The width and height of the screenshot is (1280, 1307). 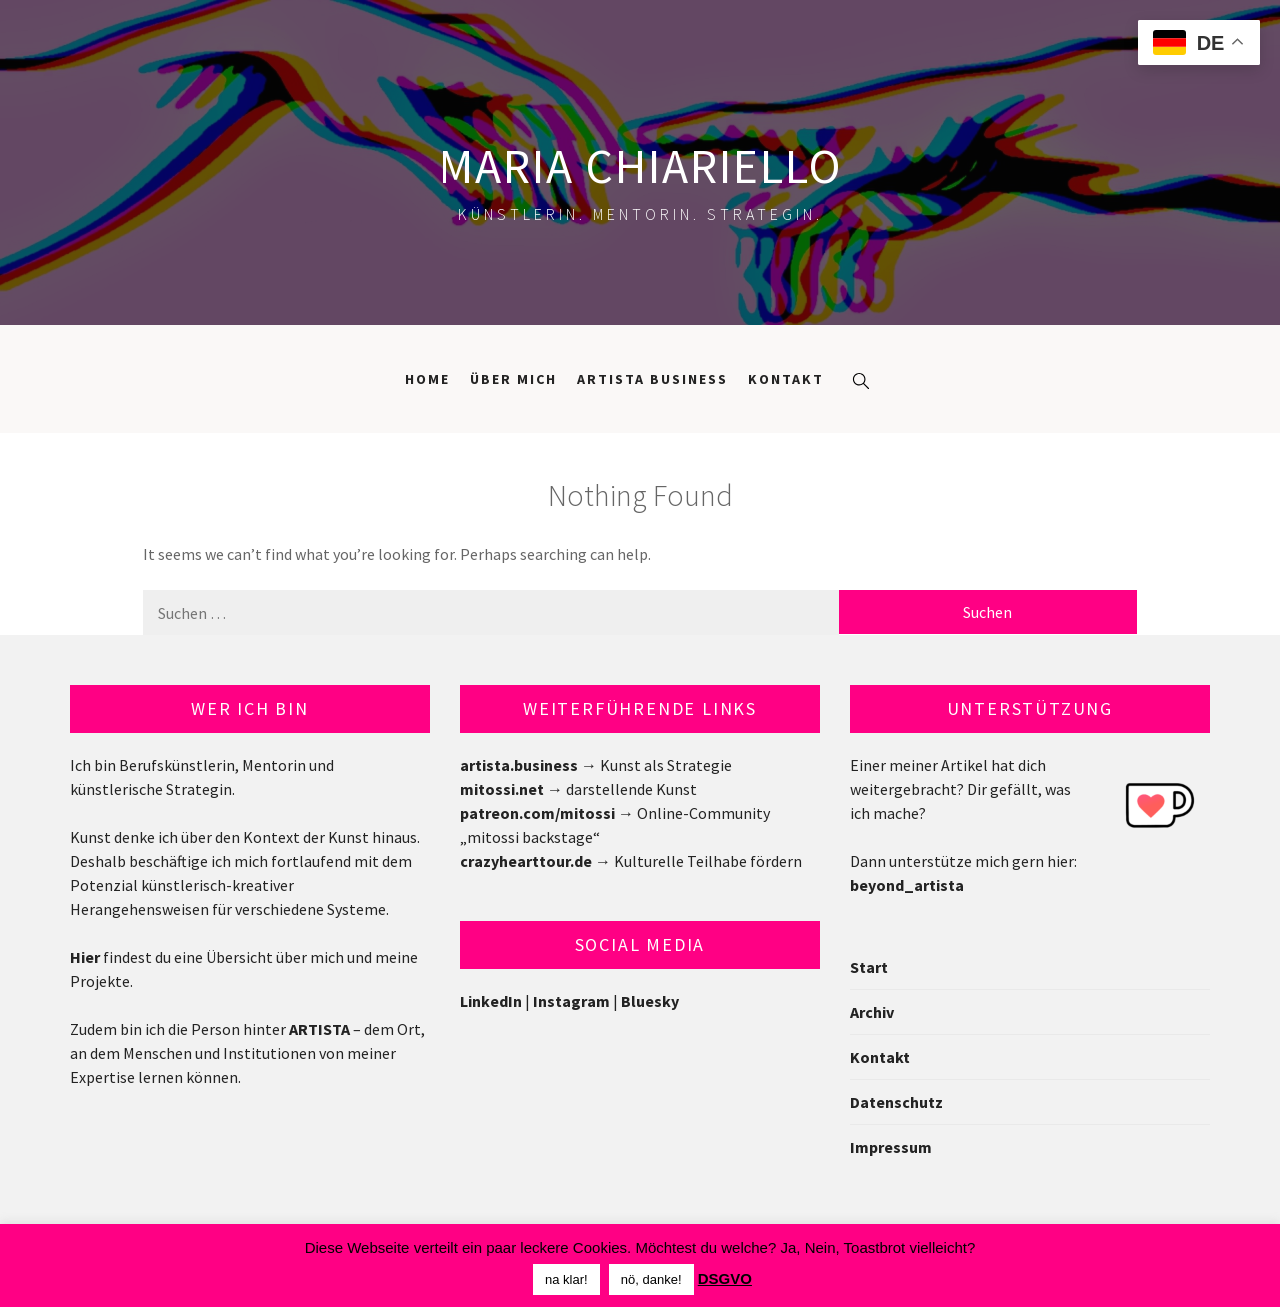 What do you see at coordinates (652, 379) in the screenshot?
I see `Artista Business` at bounding box center [652, 379].